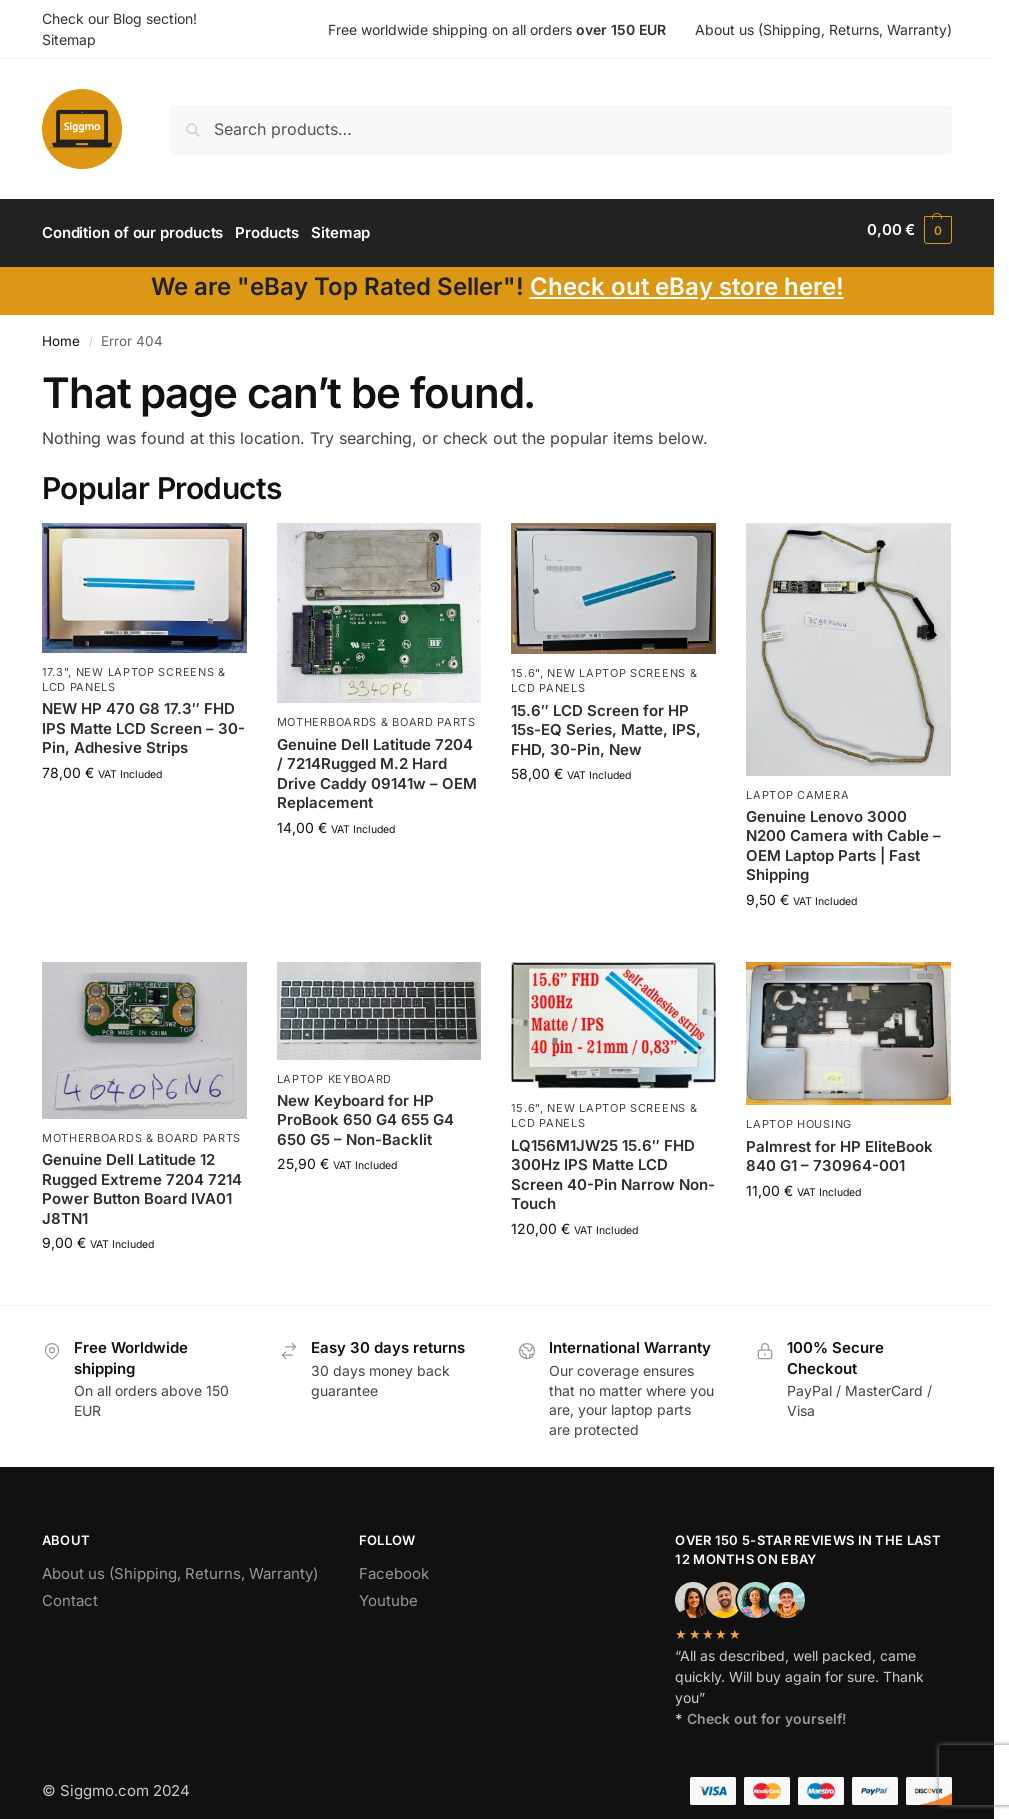 This screenshot has width=1009, height=1819. I want to click on Genuine Lenovo 3000 N200 Camera with Cable – OEM Laptop Parts | Fast Shipping, so click(843, 839).